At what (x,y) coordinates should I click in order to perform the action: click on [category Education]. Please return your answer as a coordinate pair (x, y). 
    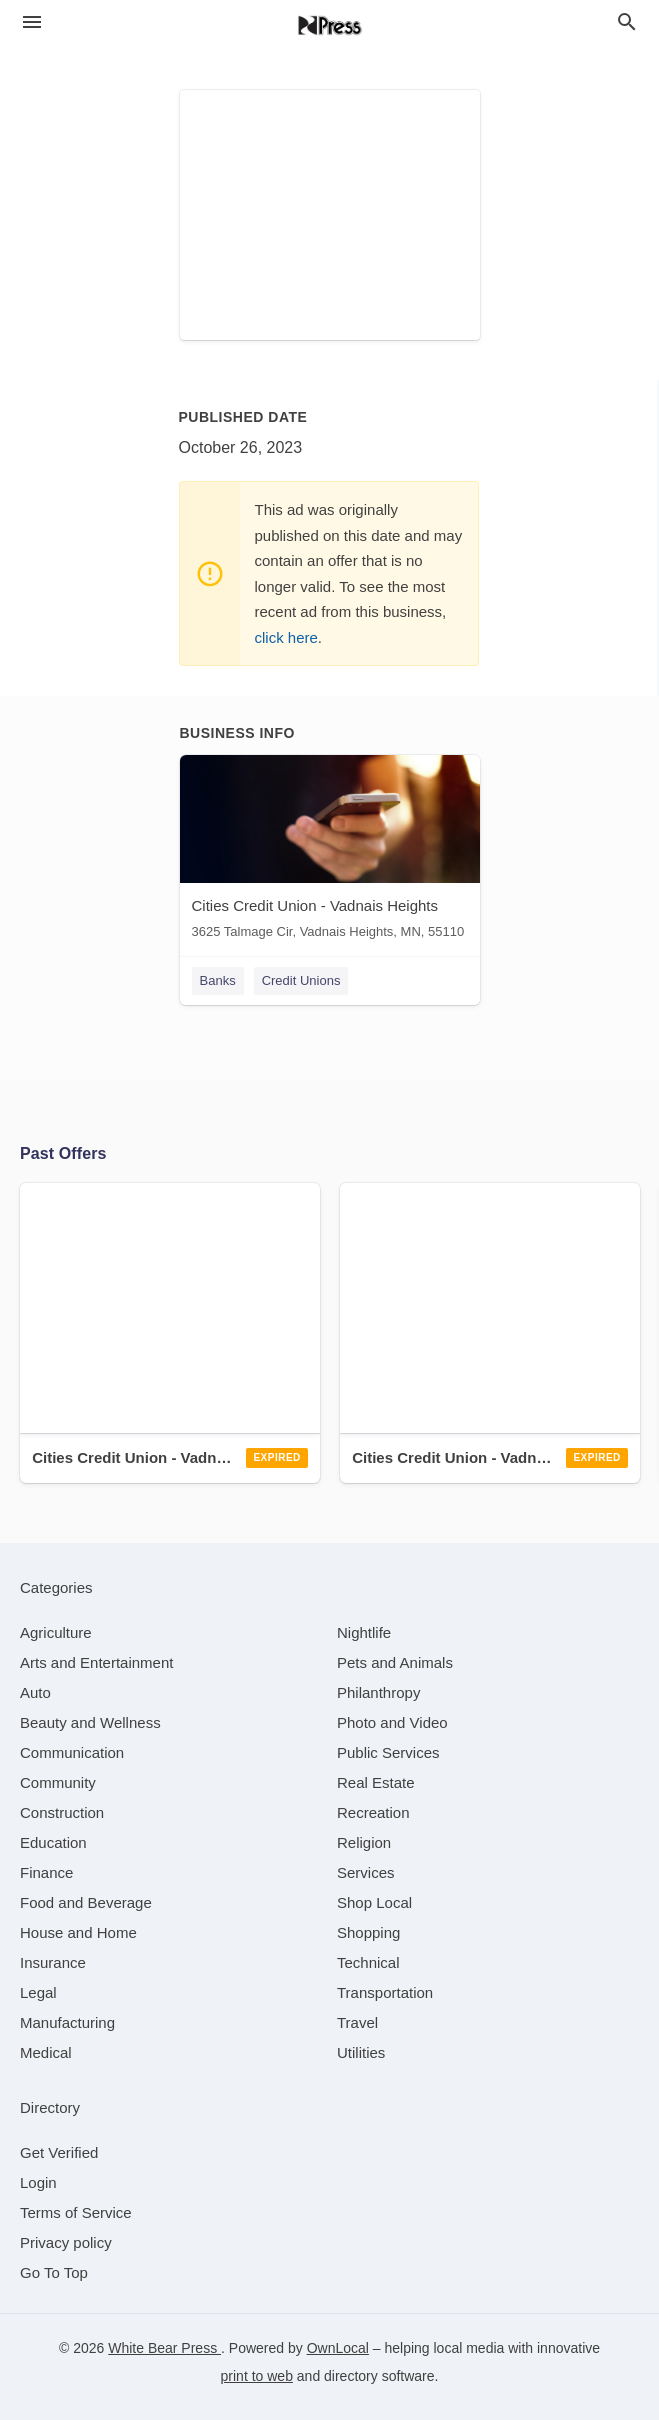
    Looking at the image, I should click on (53, 1842).